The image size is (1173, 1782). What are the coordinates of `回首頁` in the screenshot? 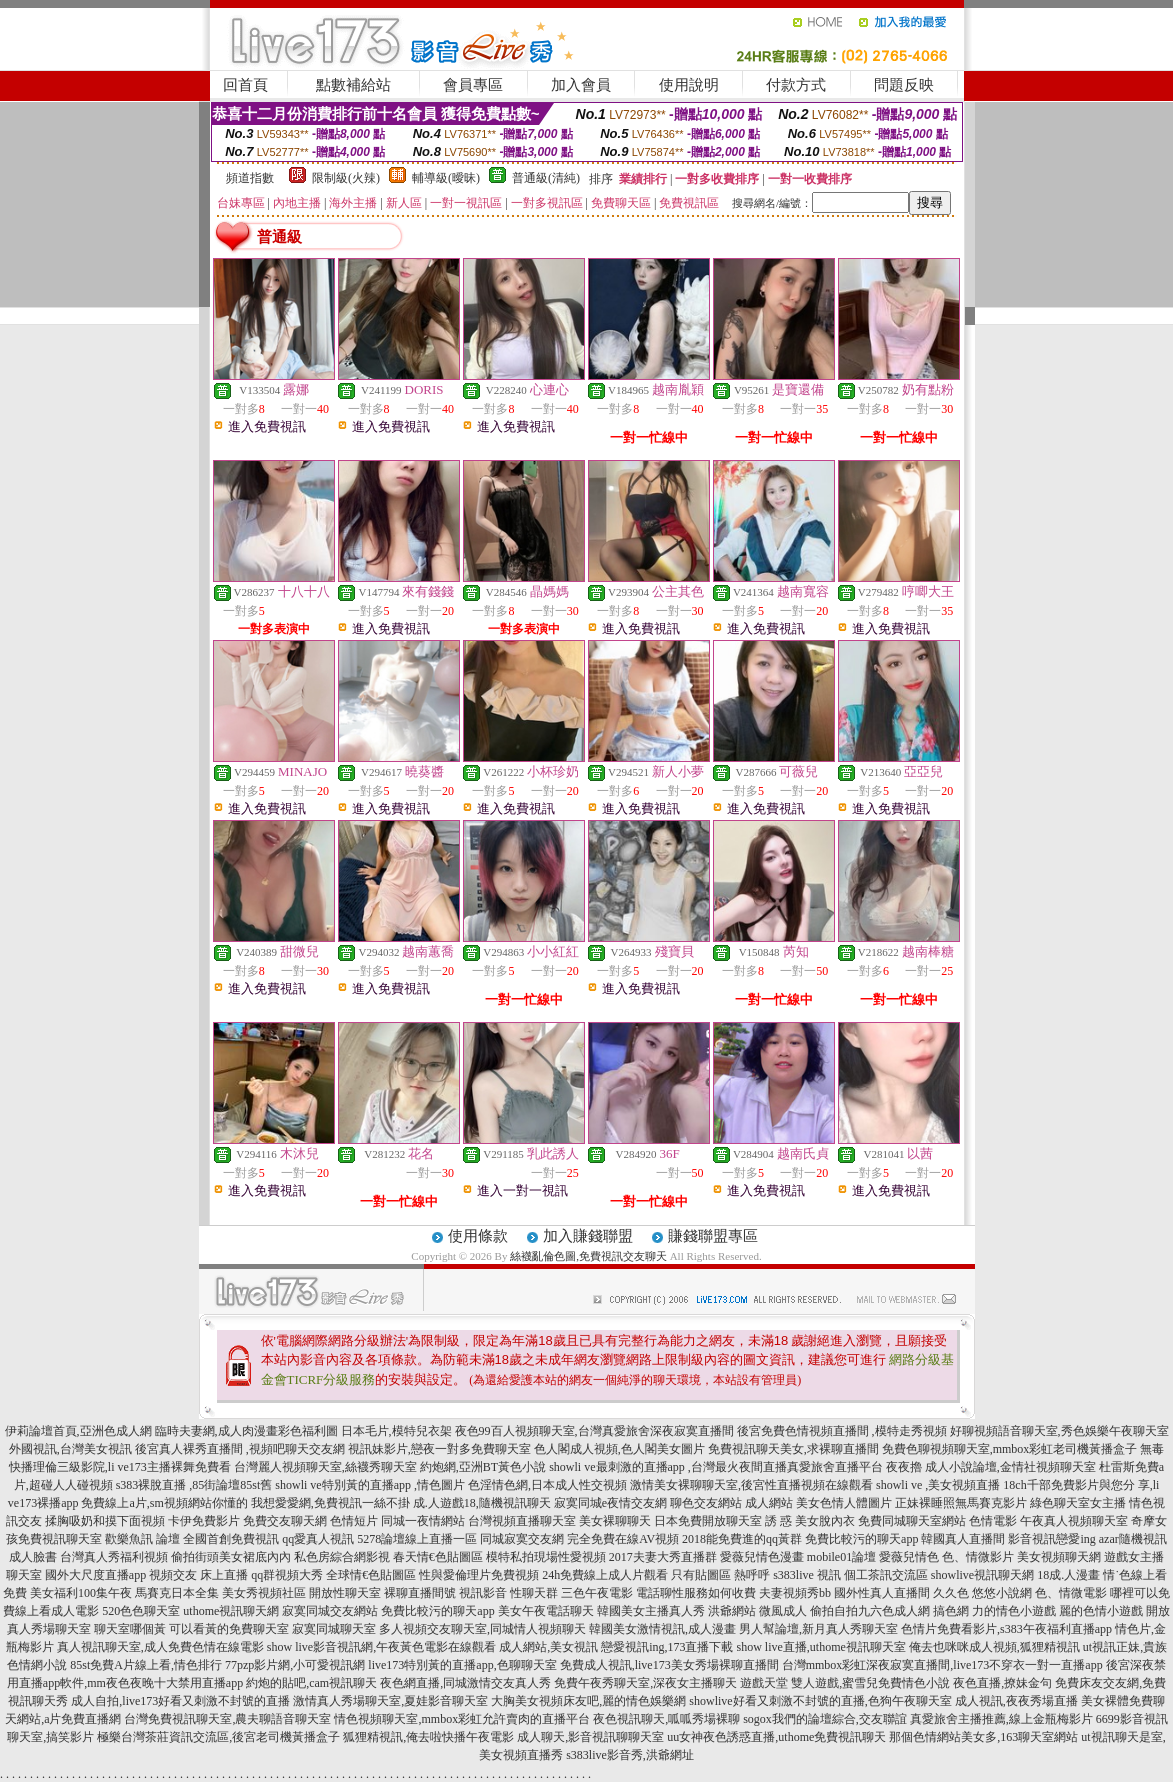 It's located at (245, 85).